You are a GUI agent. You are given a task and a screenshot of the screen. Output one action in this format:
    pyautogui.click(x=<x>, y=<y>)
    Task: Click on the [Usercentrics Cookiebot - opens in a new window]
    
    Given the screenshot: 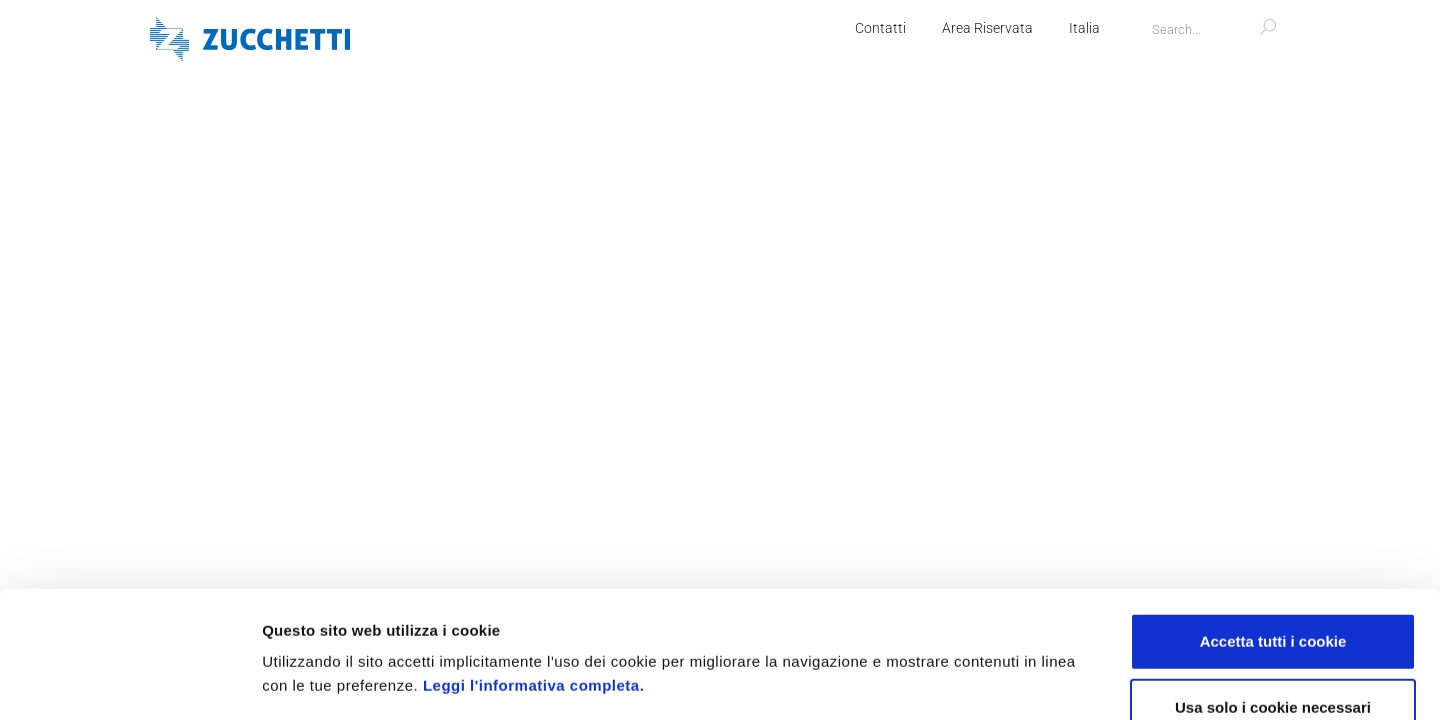 What is the action you would take?
    pyautogui.click(x=129, y=681)
    